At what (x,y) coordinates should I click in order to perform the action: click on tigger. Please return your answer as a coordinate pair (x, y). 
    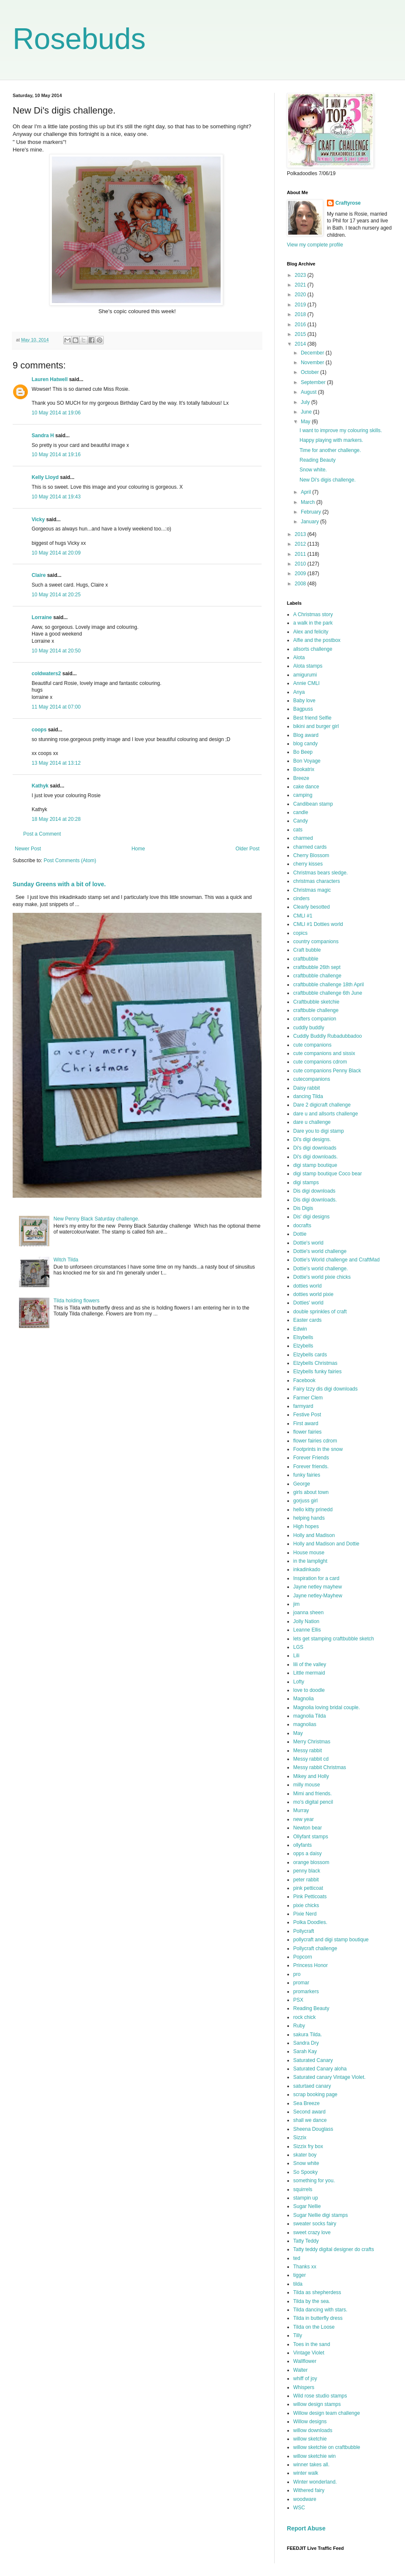
    Looking at the image, I should click on (299, 2275).